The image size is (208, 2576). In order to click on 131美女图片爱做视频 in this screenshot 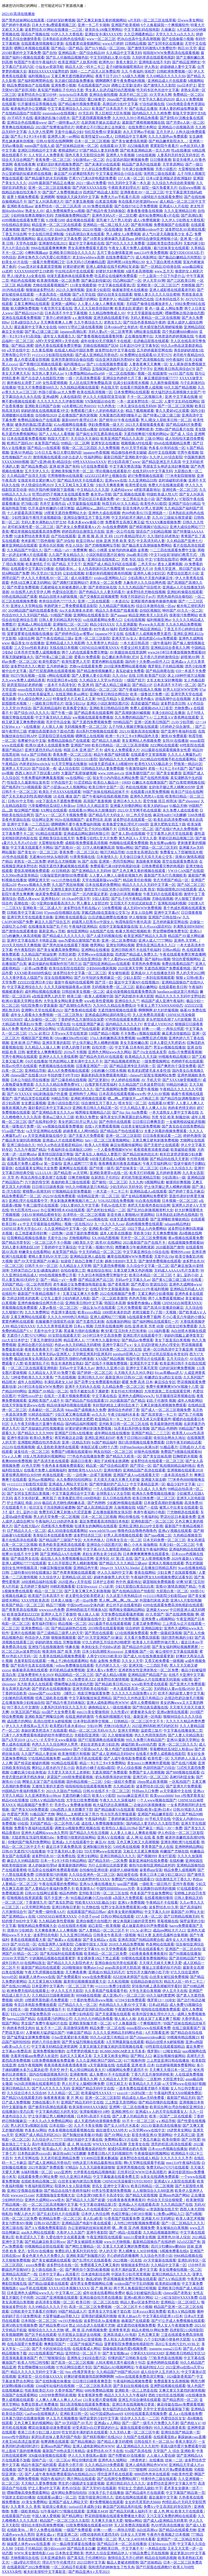, I will do `click(100, 2400)`.